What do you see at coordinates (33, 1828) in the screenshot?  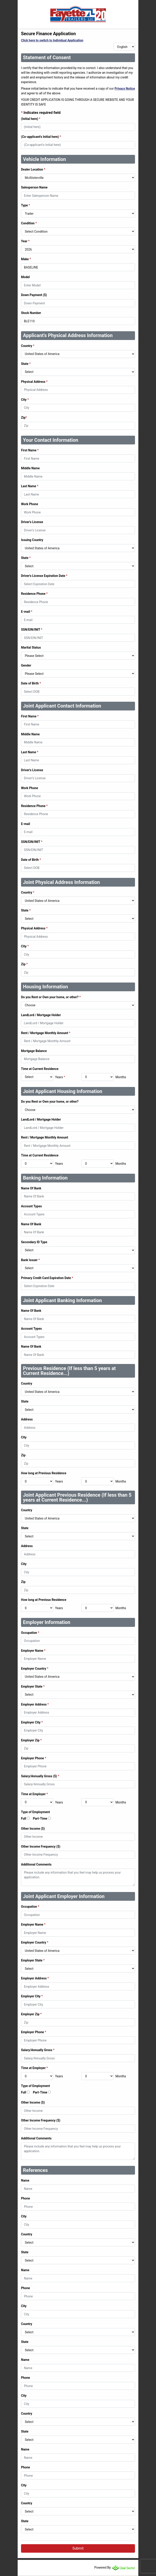 I see `Other Income ($)` at bounding box center [33, 1828].